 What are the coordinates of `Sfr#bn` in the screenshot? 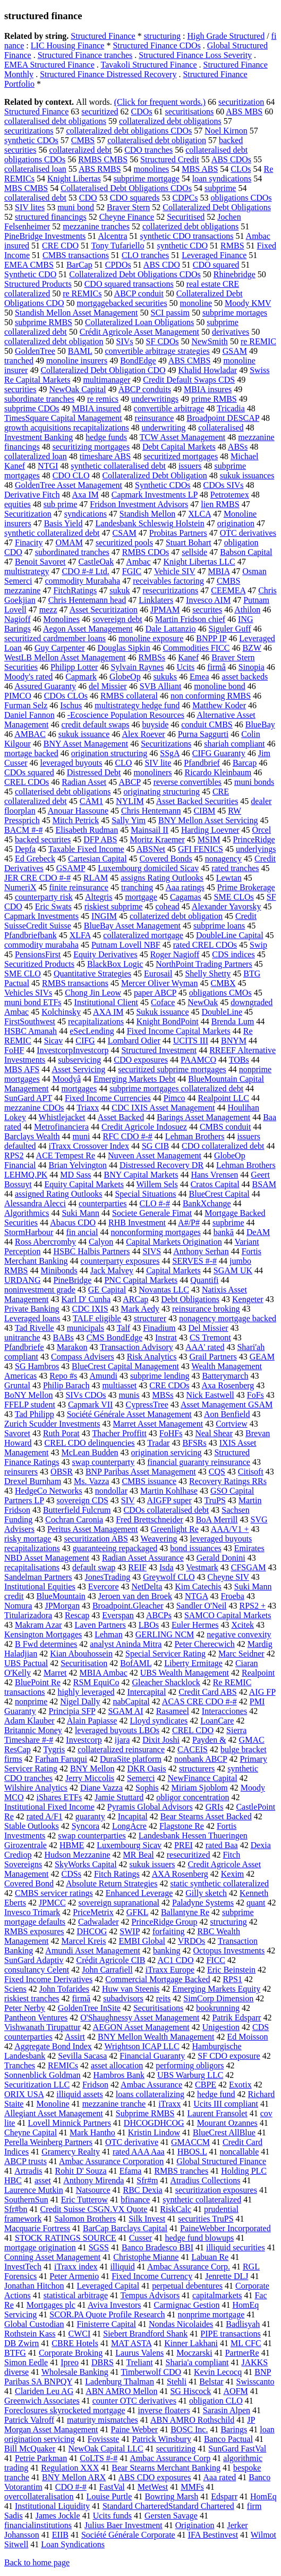 It's located at (16, 2209).